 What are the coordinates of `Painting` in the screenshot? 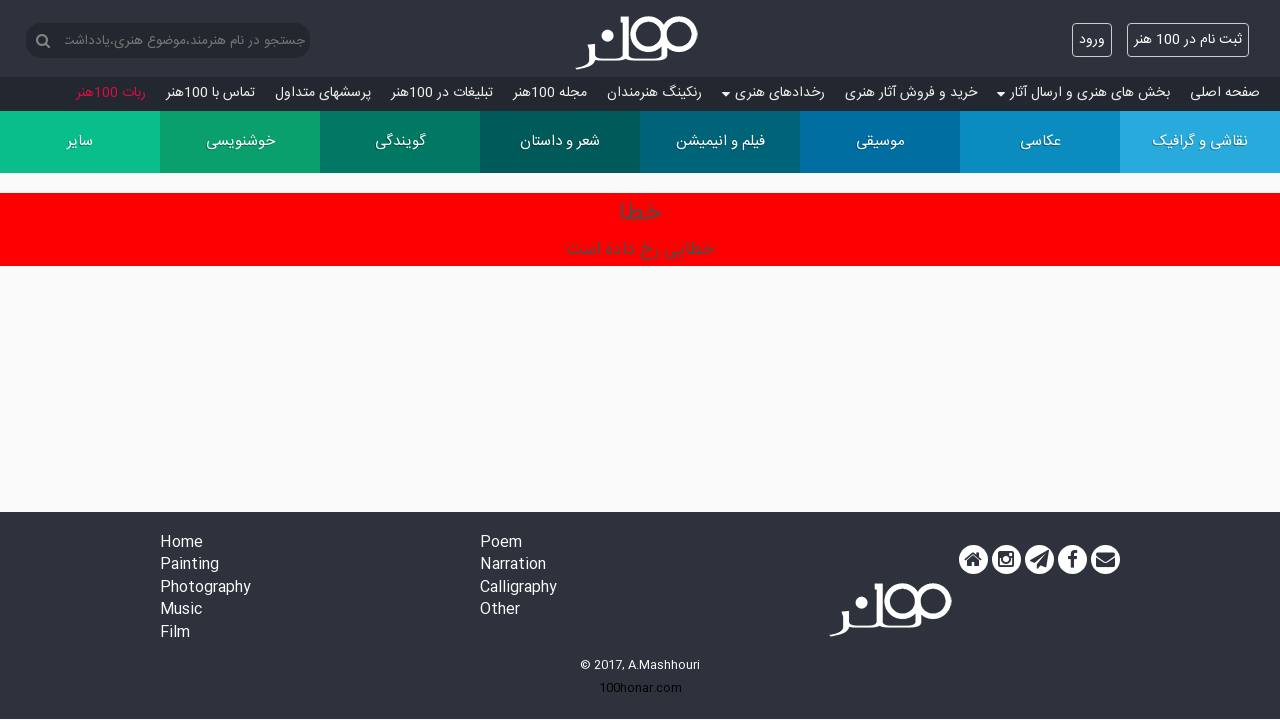 It's located at (189, 565).